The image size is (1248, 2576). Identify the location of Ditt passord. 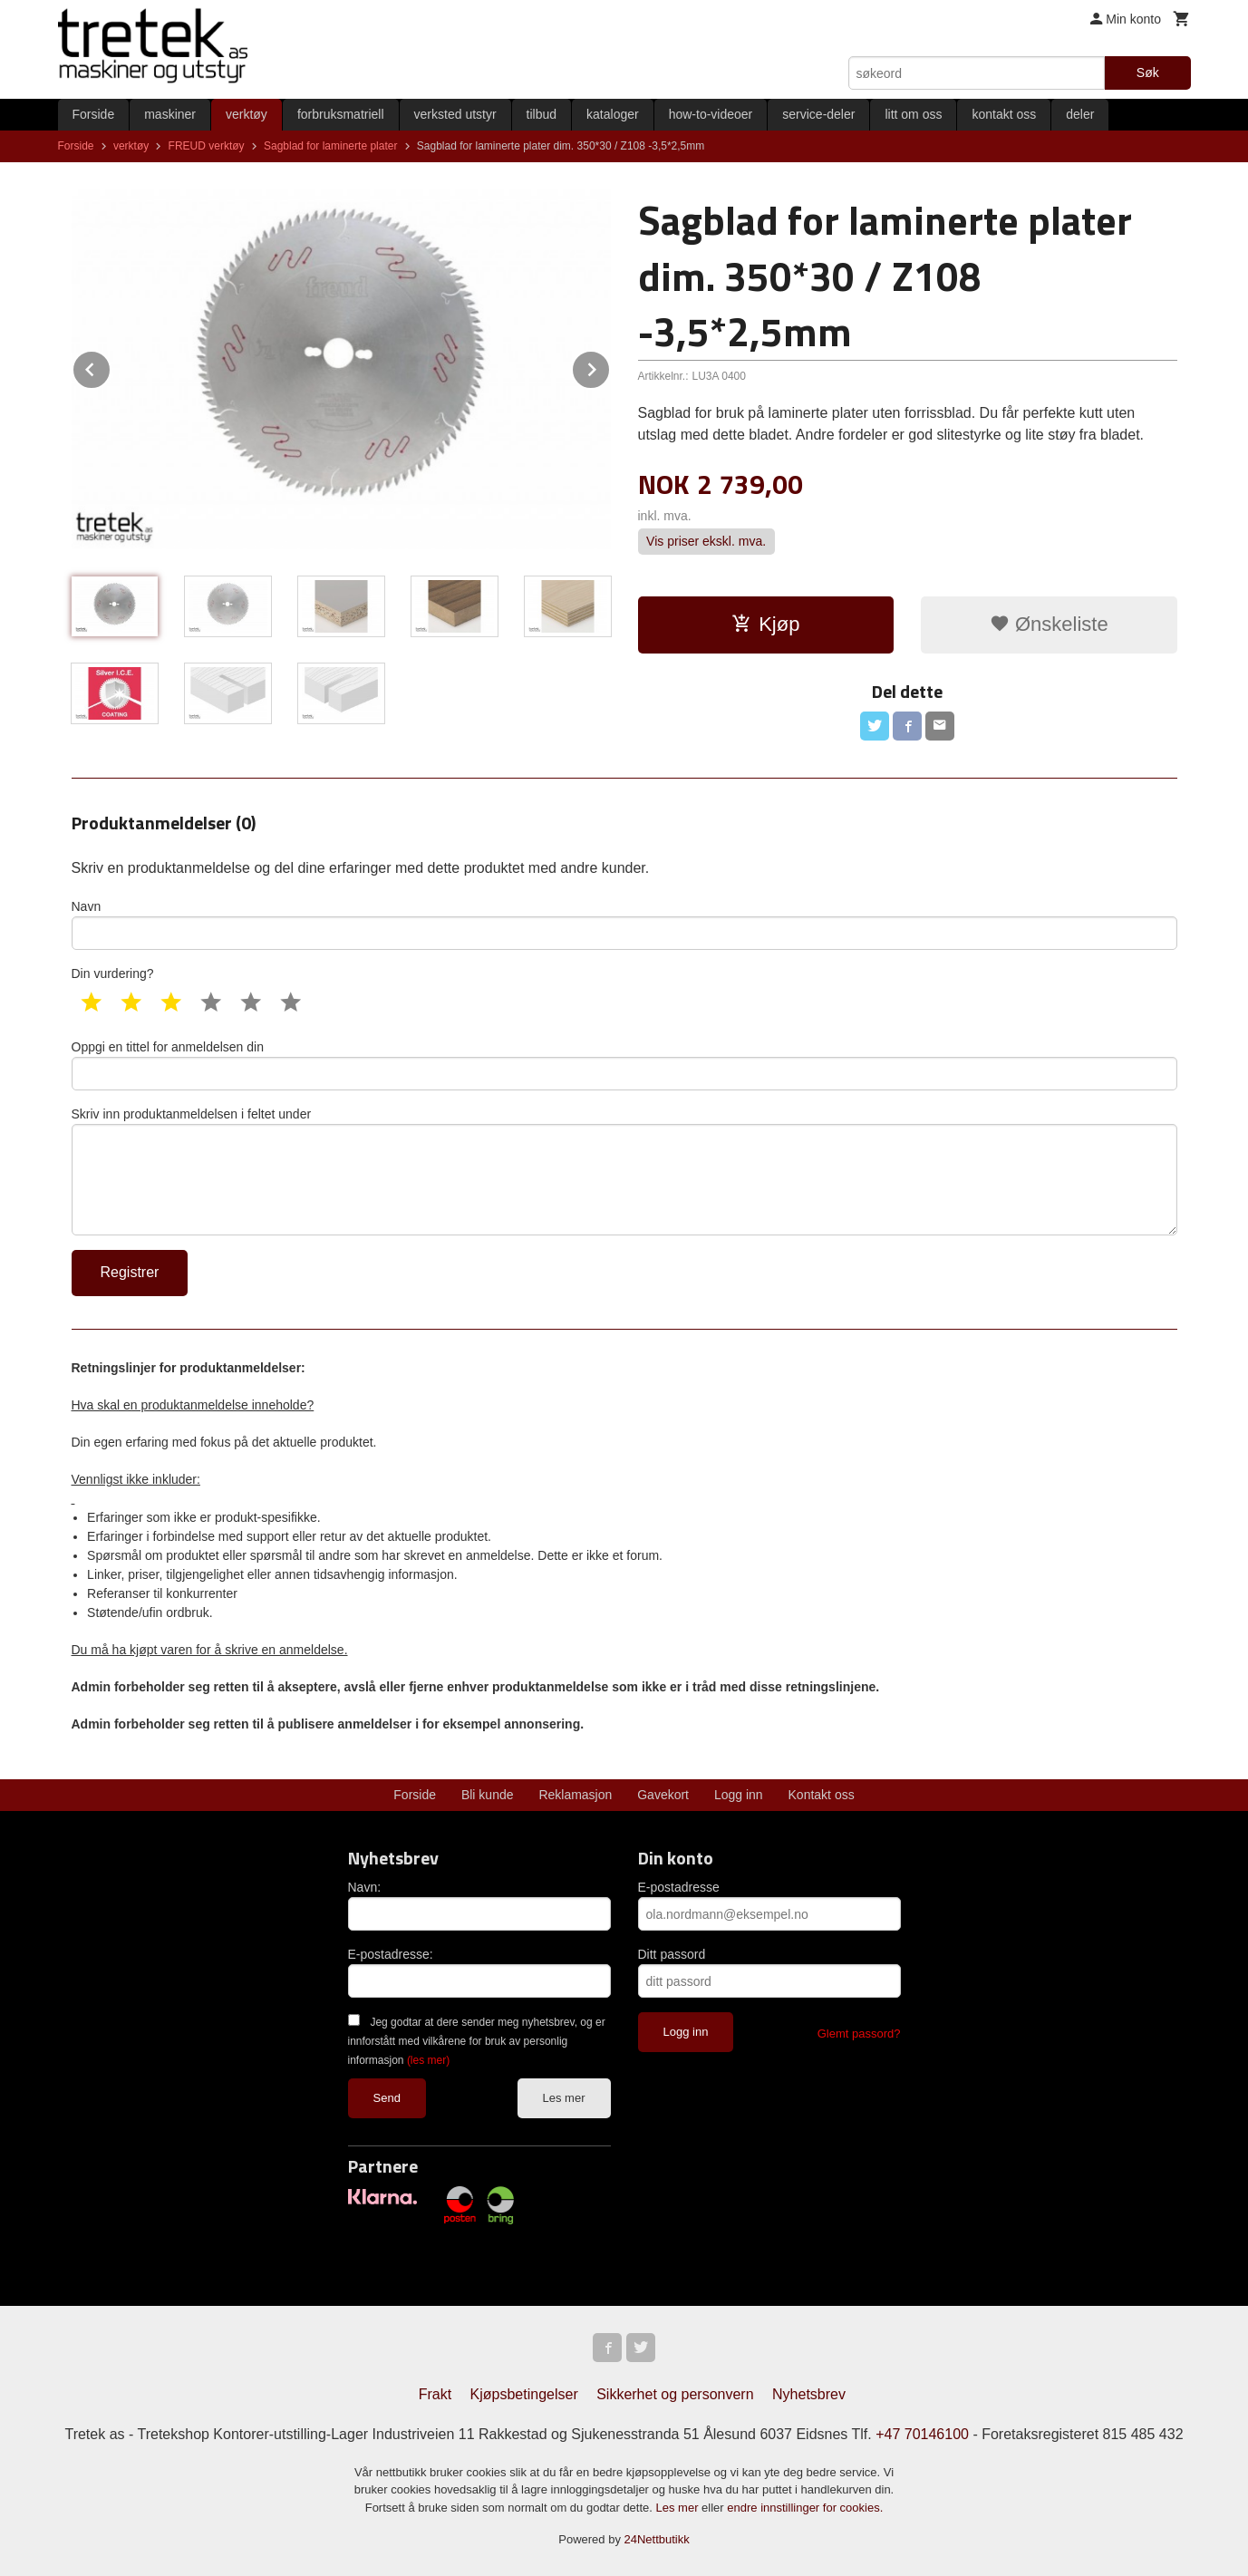
(672, 1954).